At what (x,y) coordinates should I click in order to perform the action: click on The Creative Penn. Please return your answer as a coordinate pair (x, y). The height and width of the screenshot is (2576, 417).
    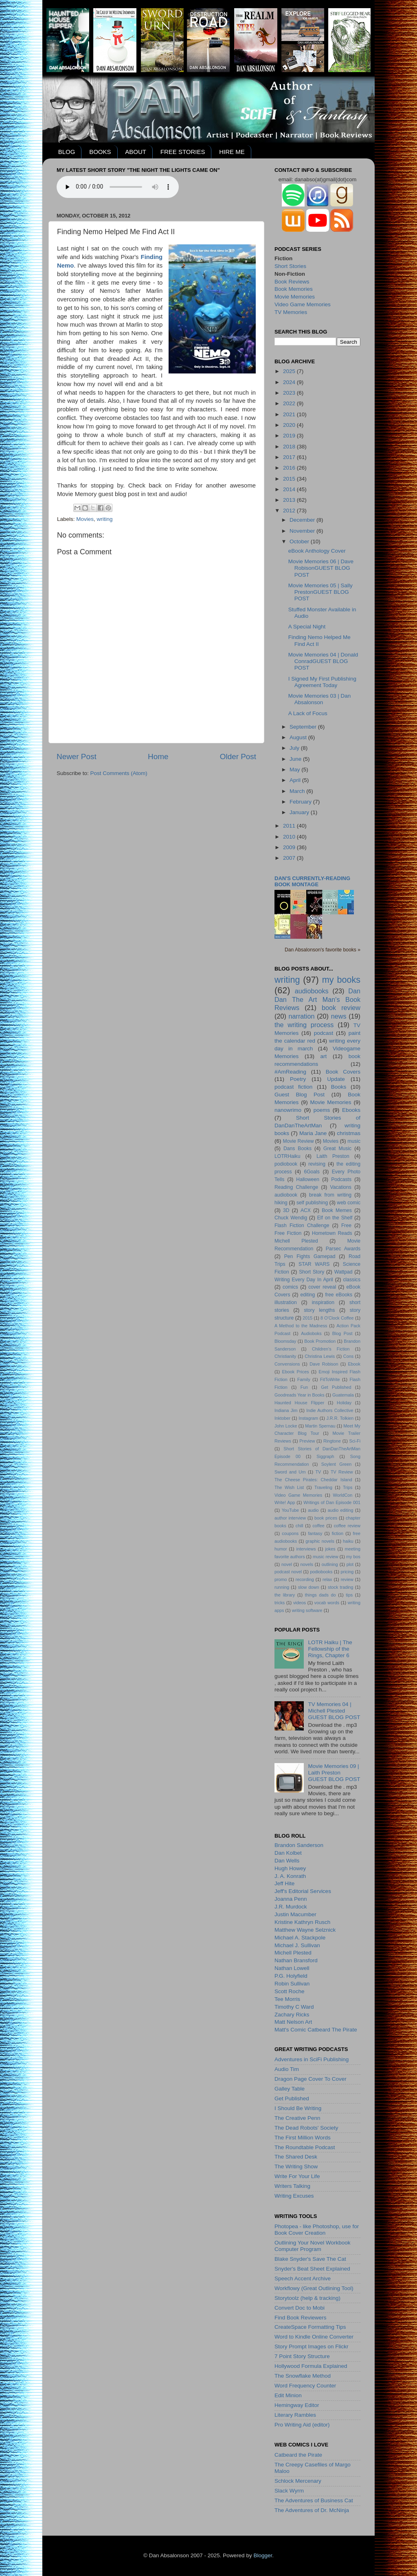
    Looking at the image, I should click on (297, 2118).